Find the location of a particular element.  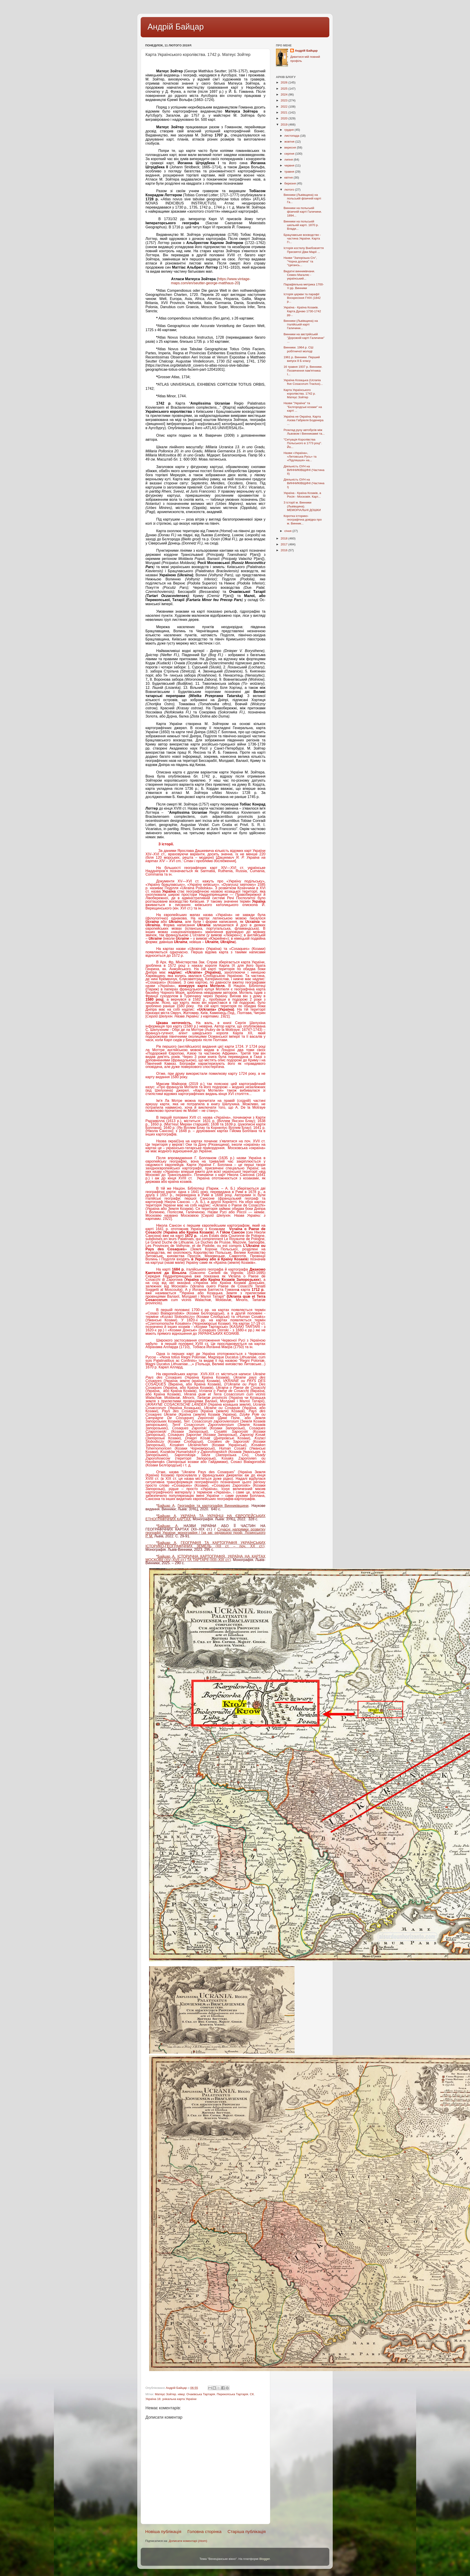

2023 is located at coordinates (284, 100).